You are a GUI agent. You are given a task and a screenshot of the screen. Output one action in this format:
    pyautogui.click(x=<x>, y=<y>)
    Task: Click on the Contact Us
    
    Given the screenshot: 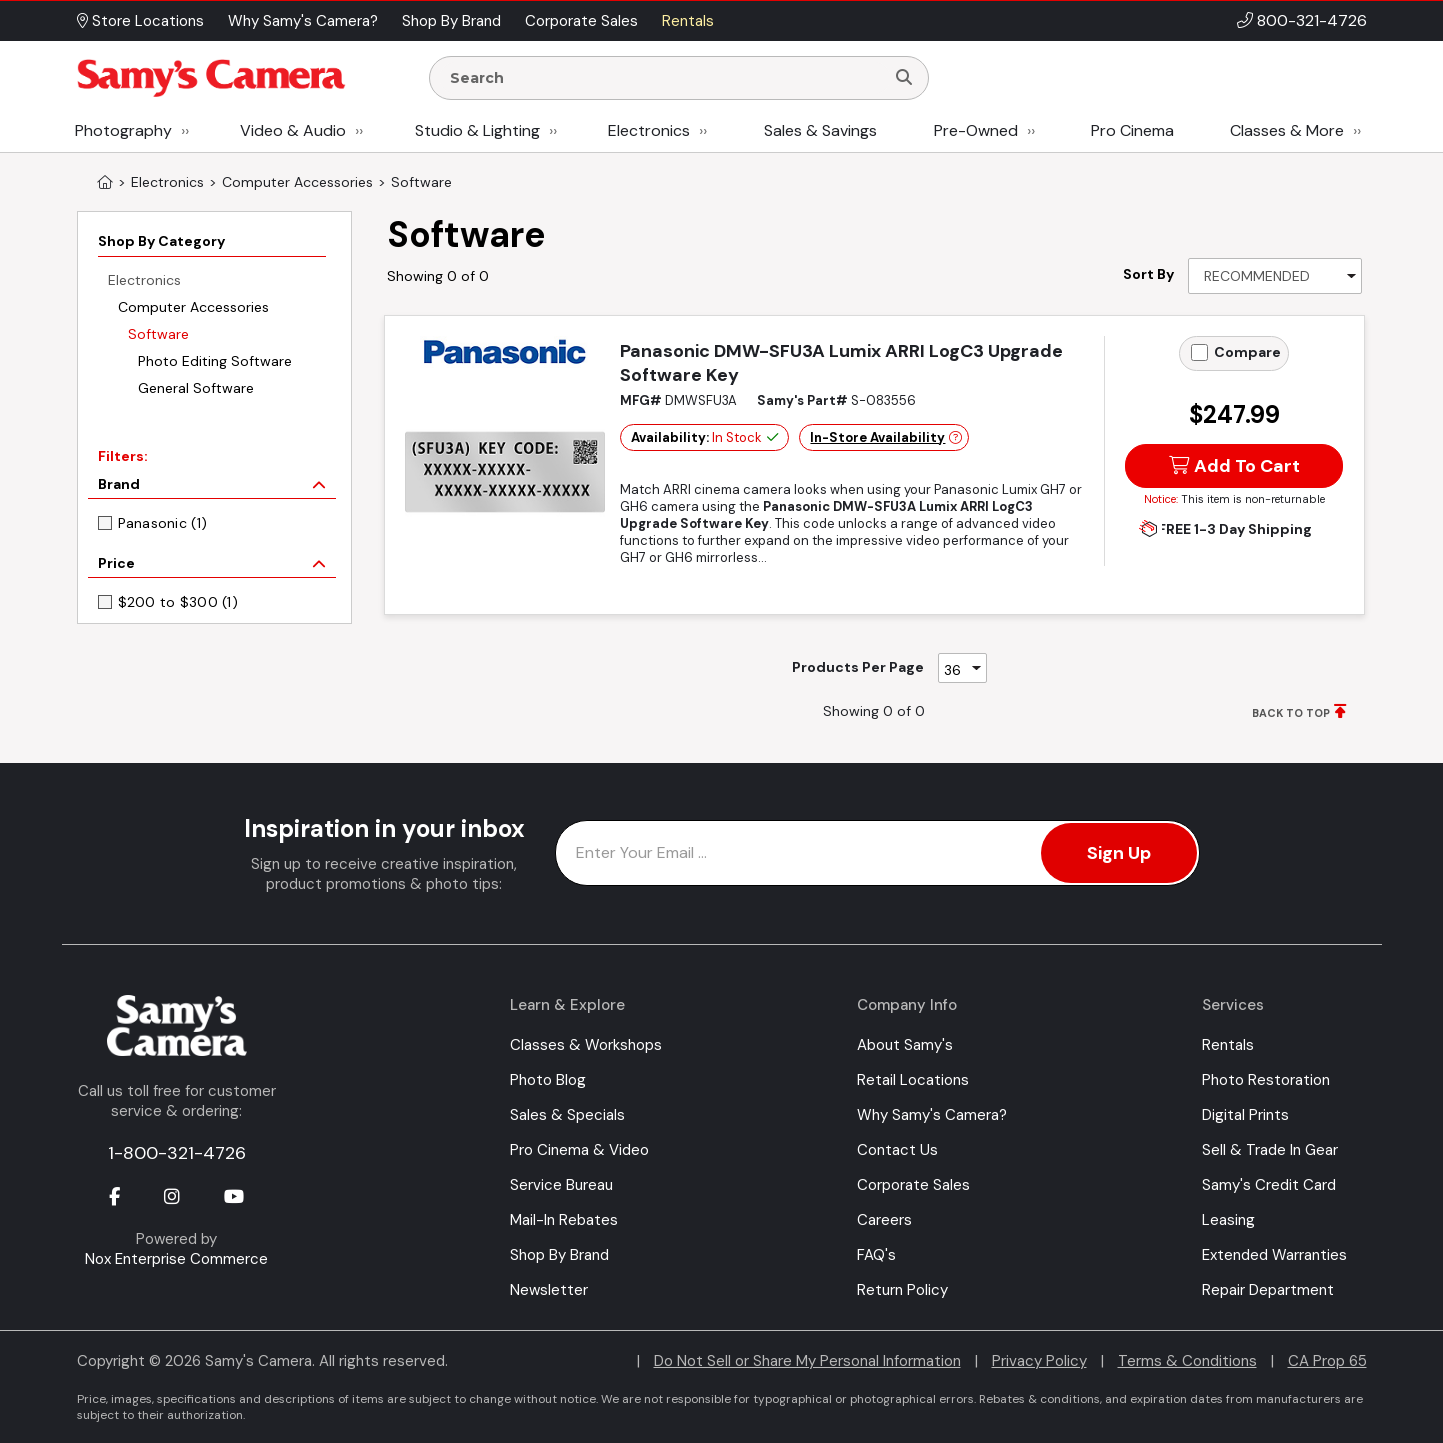 What is the action you would take?
    pyautogui.click(x=897, y=1150)
    